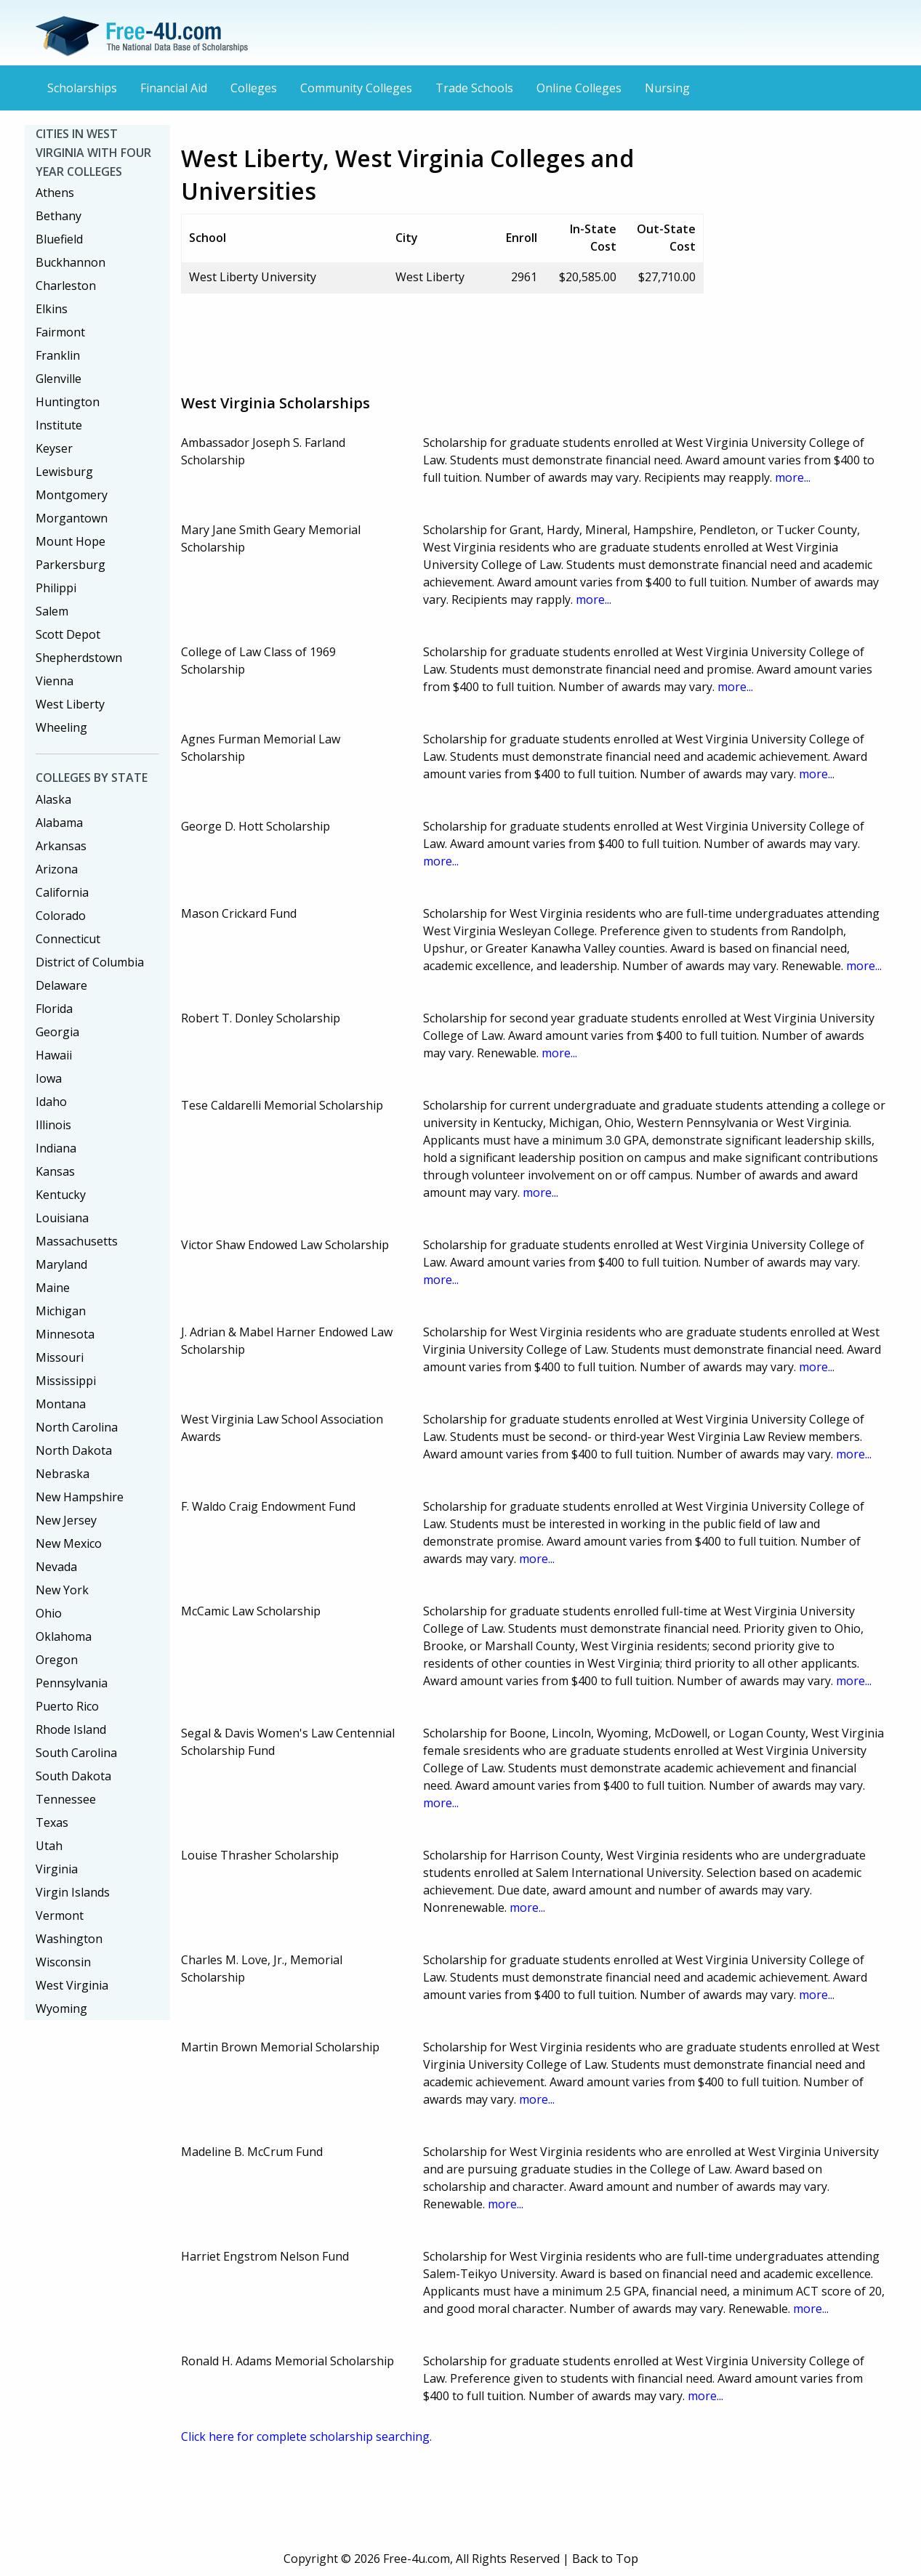 The height and width of the screenshot is (2576, 921). I want to click on Maryland, so click(61, 1264).